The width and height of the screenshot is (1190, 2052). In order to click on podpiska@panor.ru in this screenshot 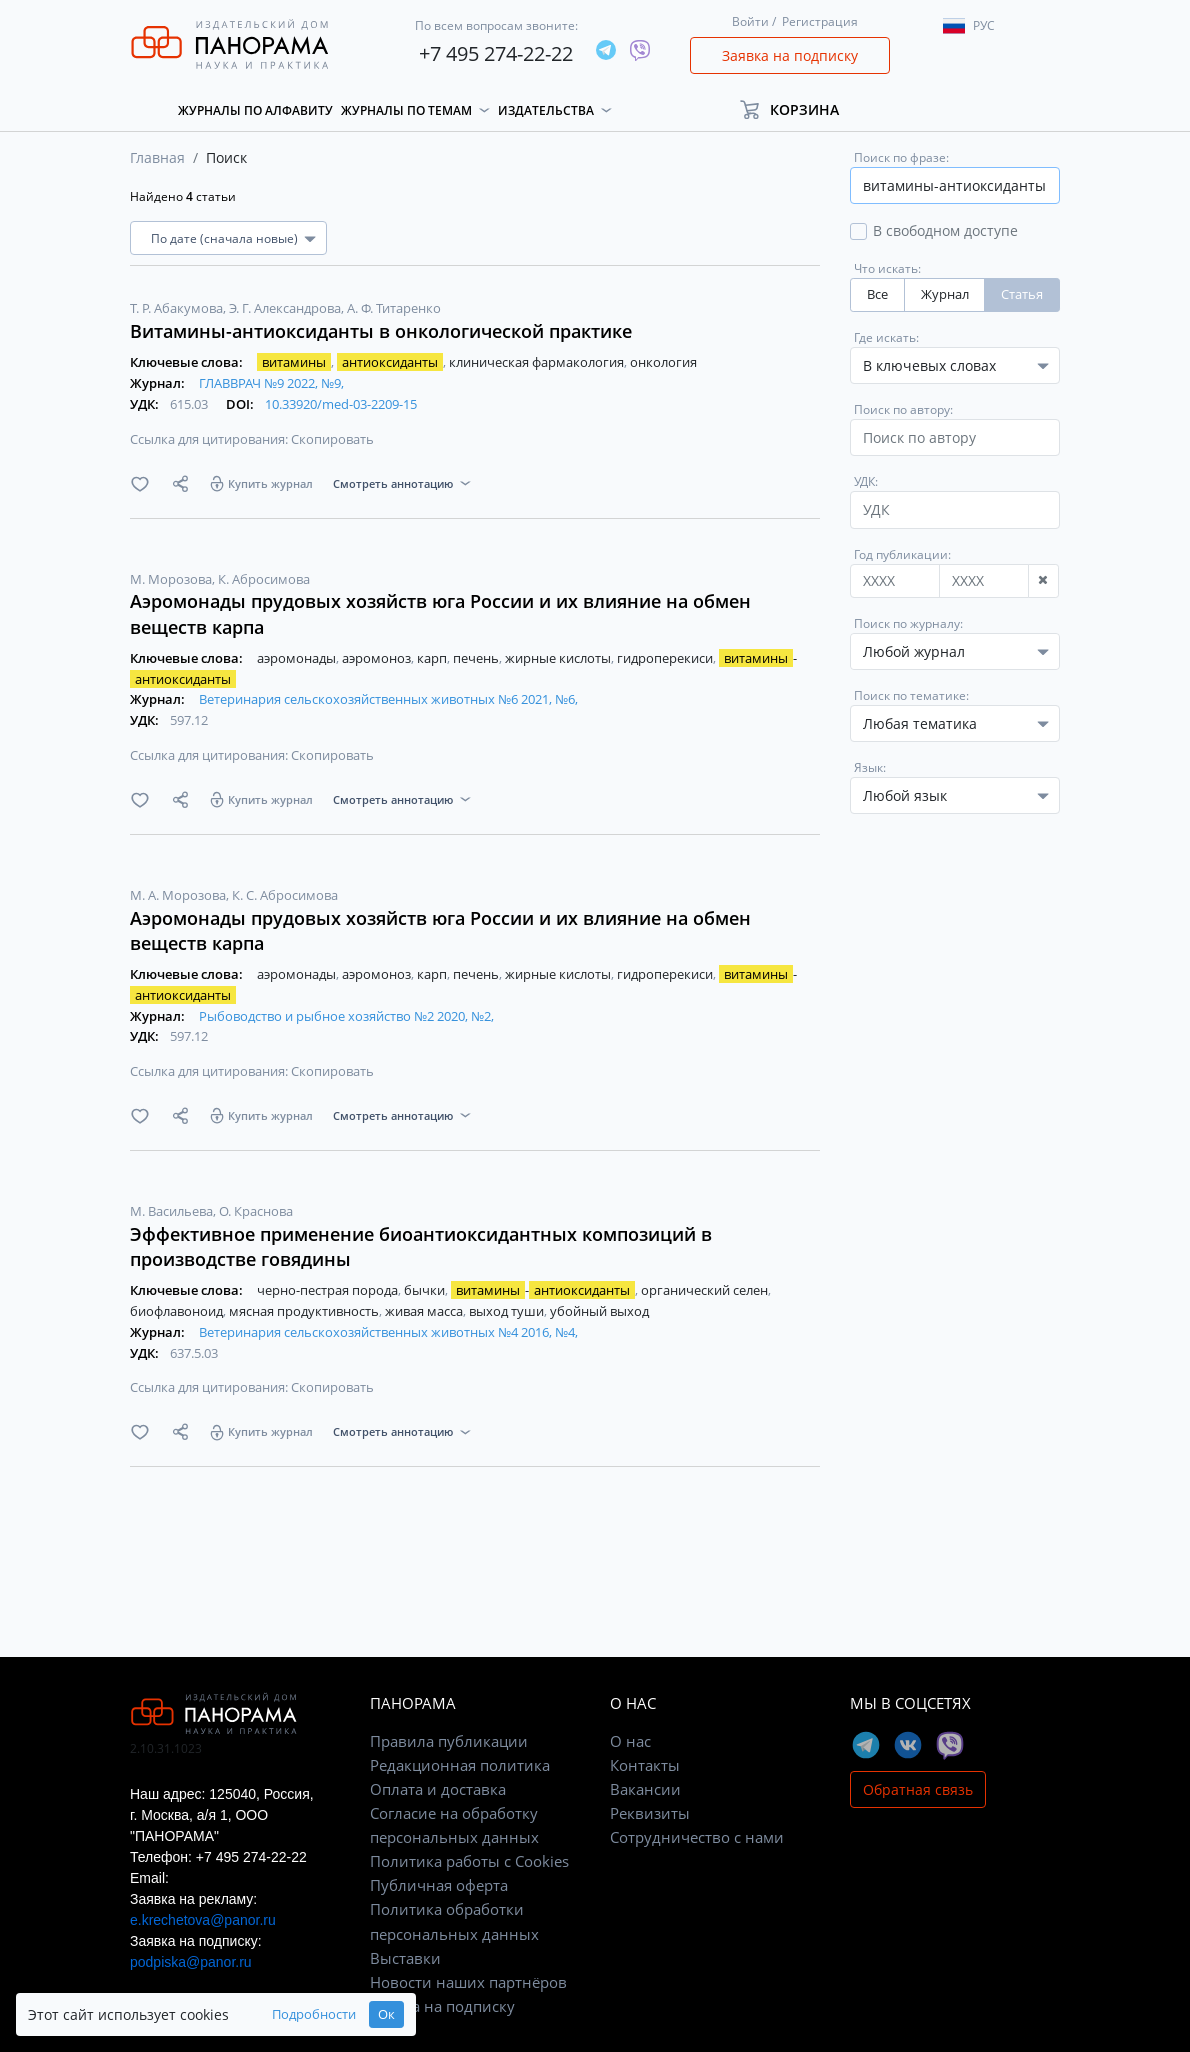, I will do `click(191, 1962)`.